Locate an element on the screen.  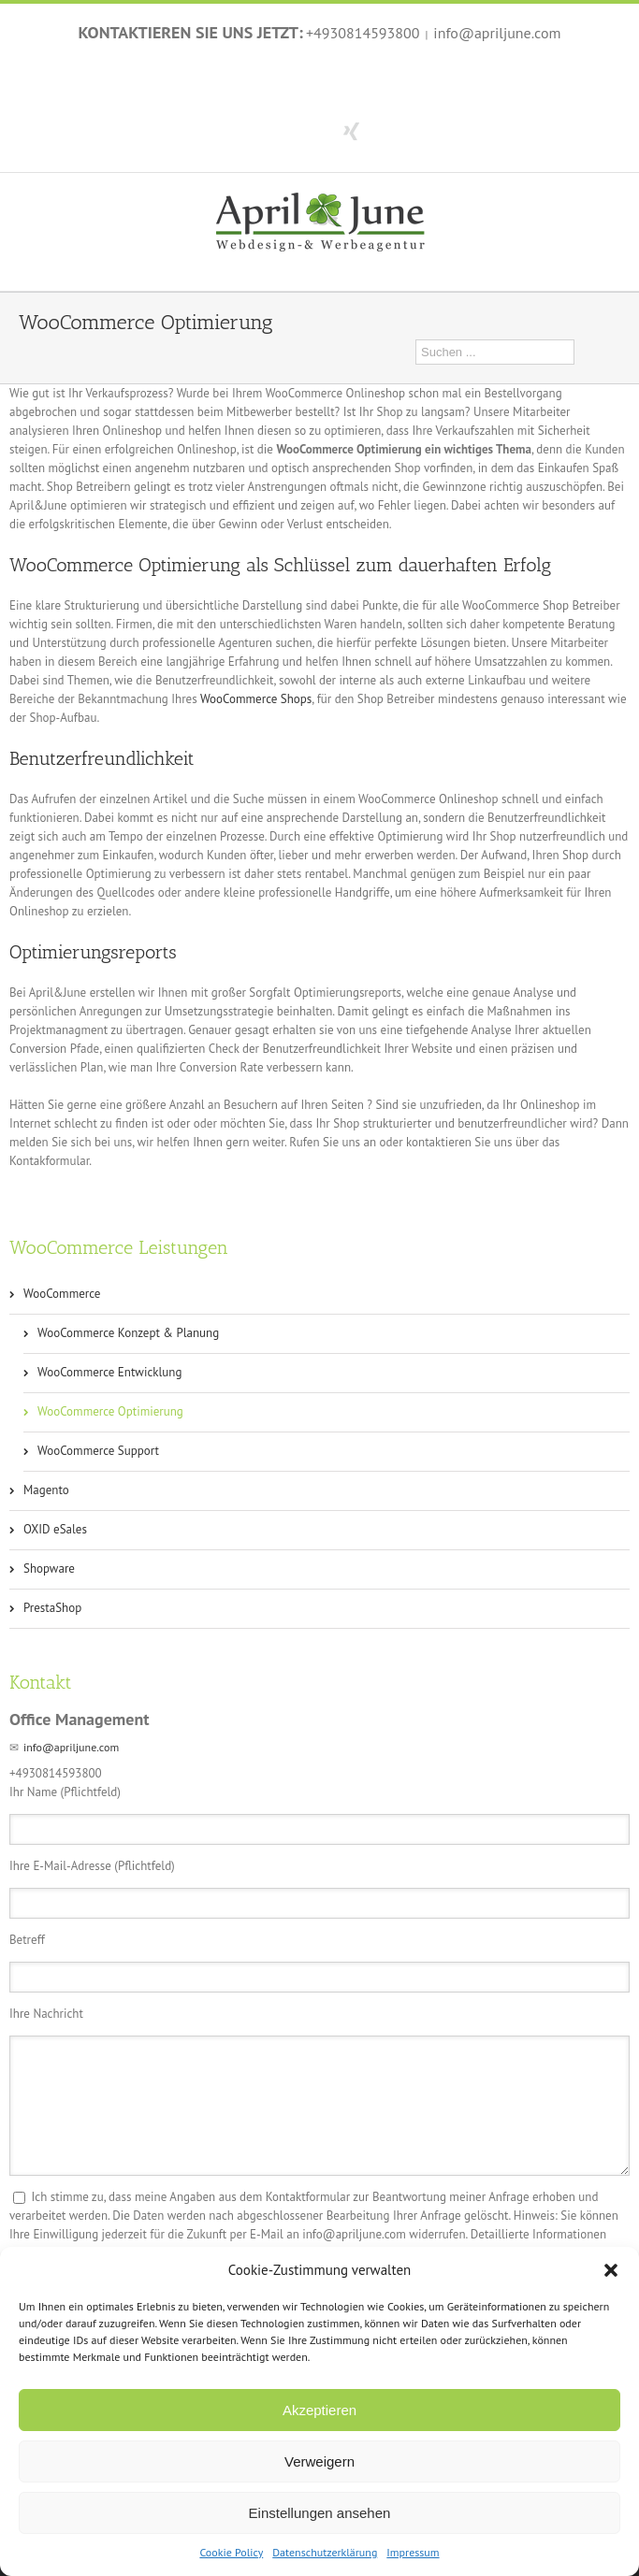
WooCommerce is located at coordinates (61, 1294).